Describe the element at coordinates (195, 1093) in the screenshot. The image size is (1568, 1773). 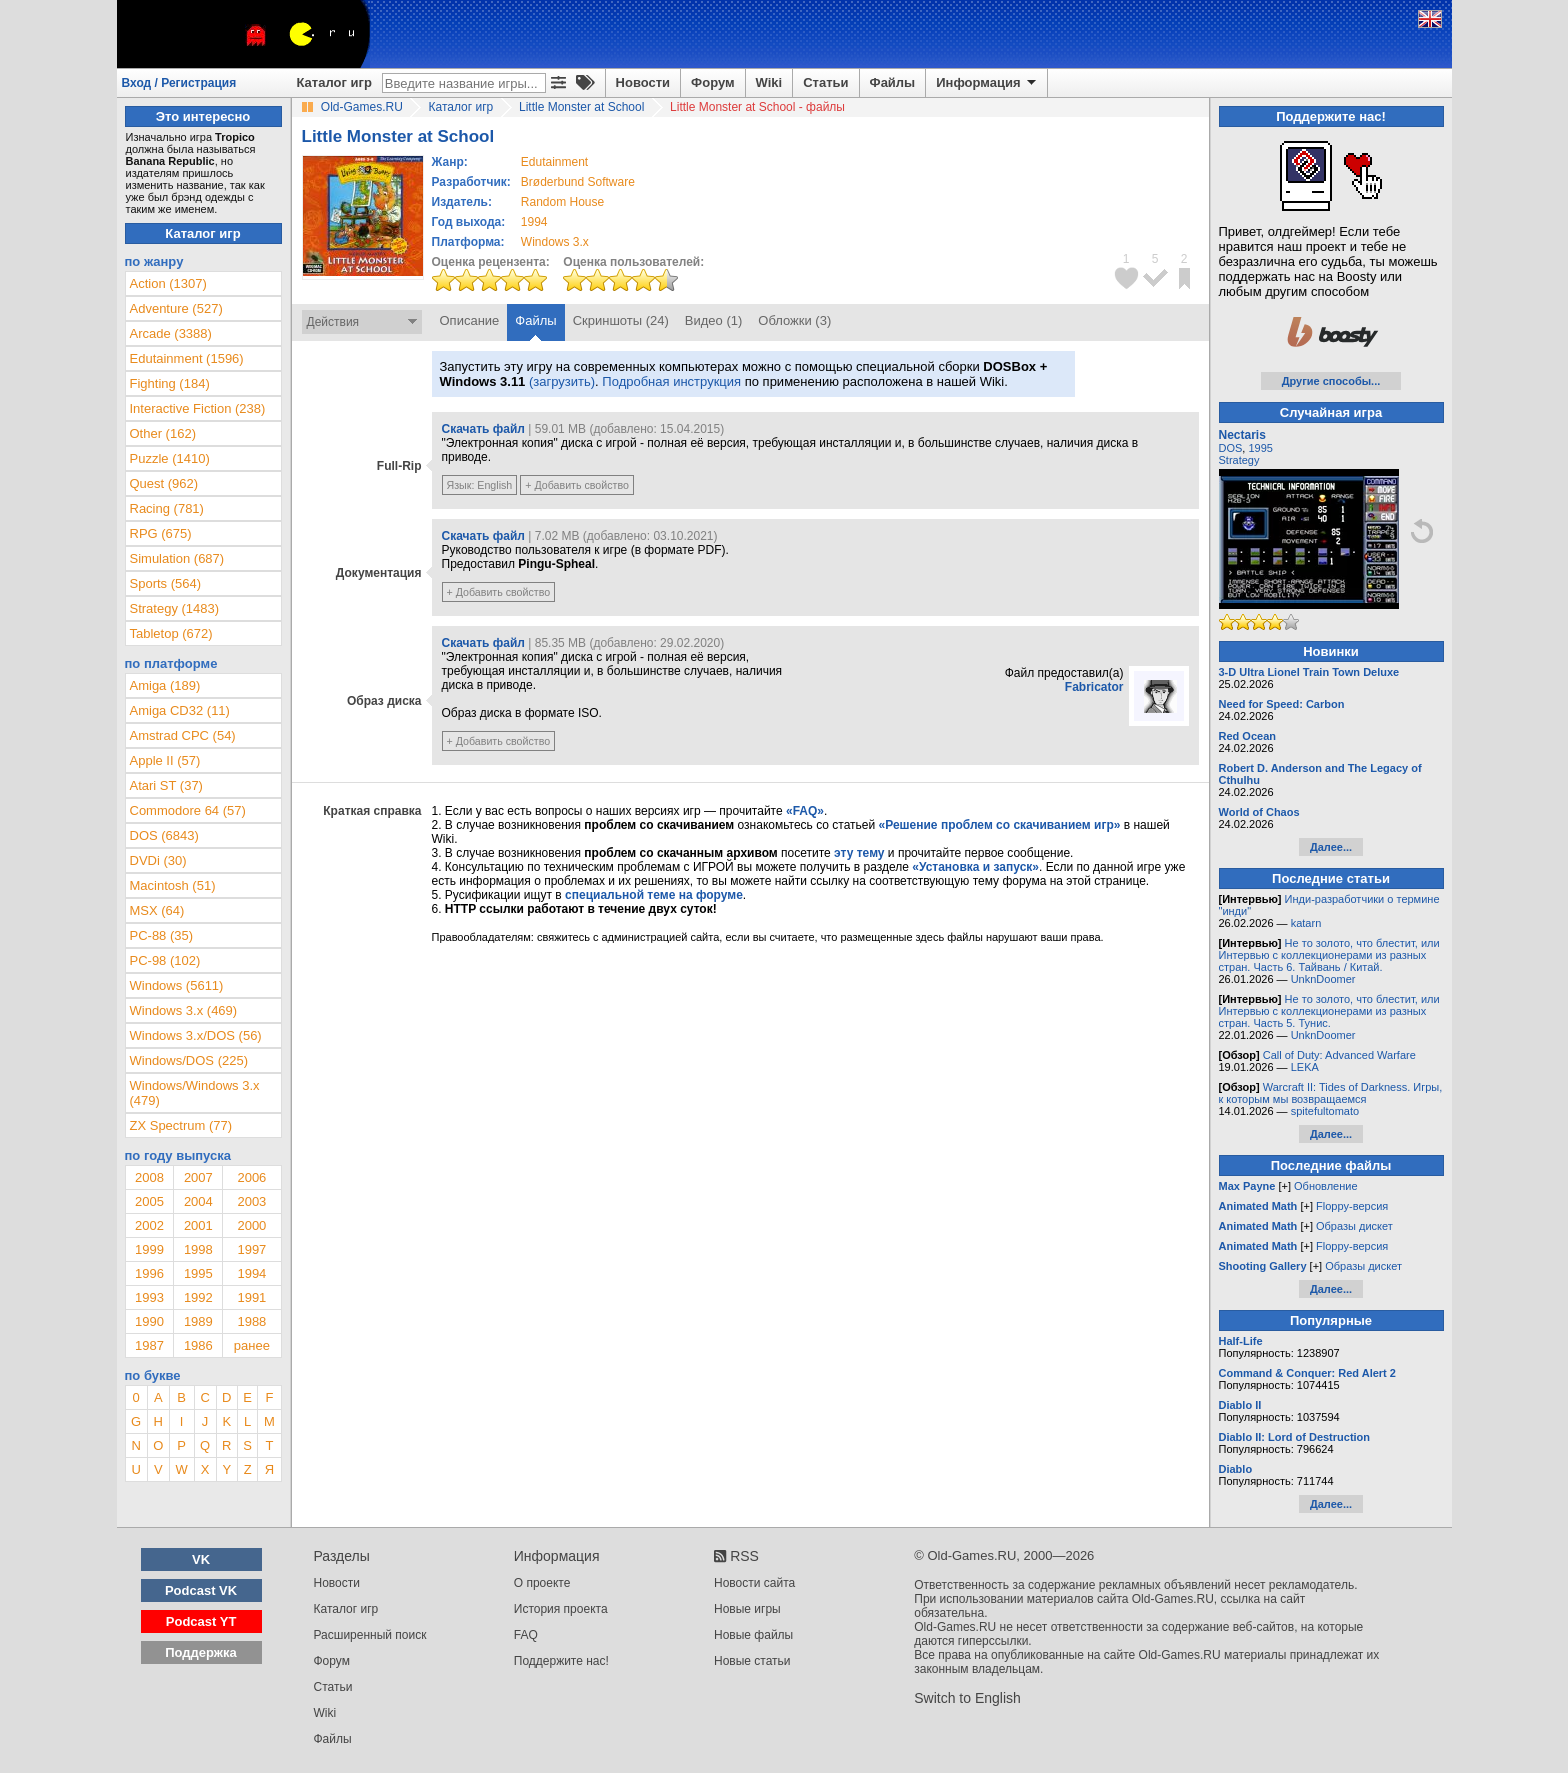
I see `Windows/Windows 3.x (479)` at that location.